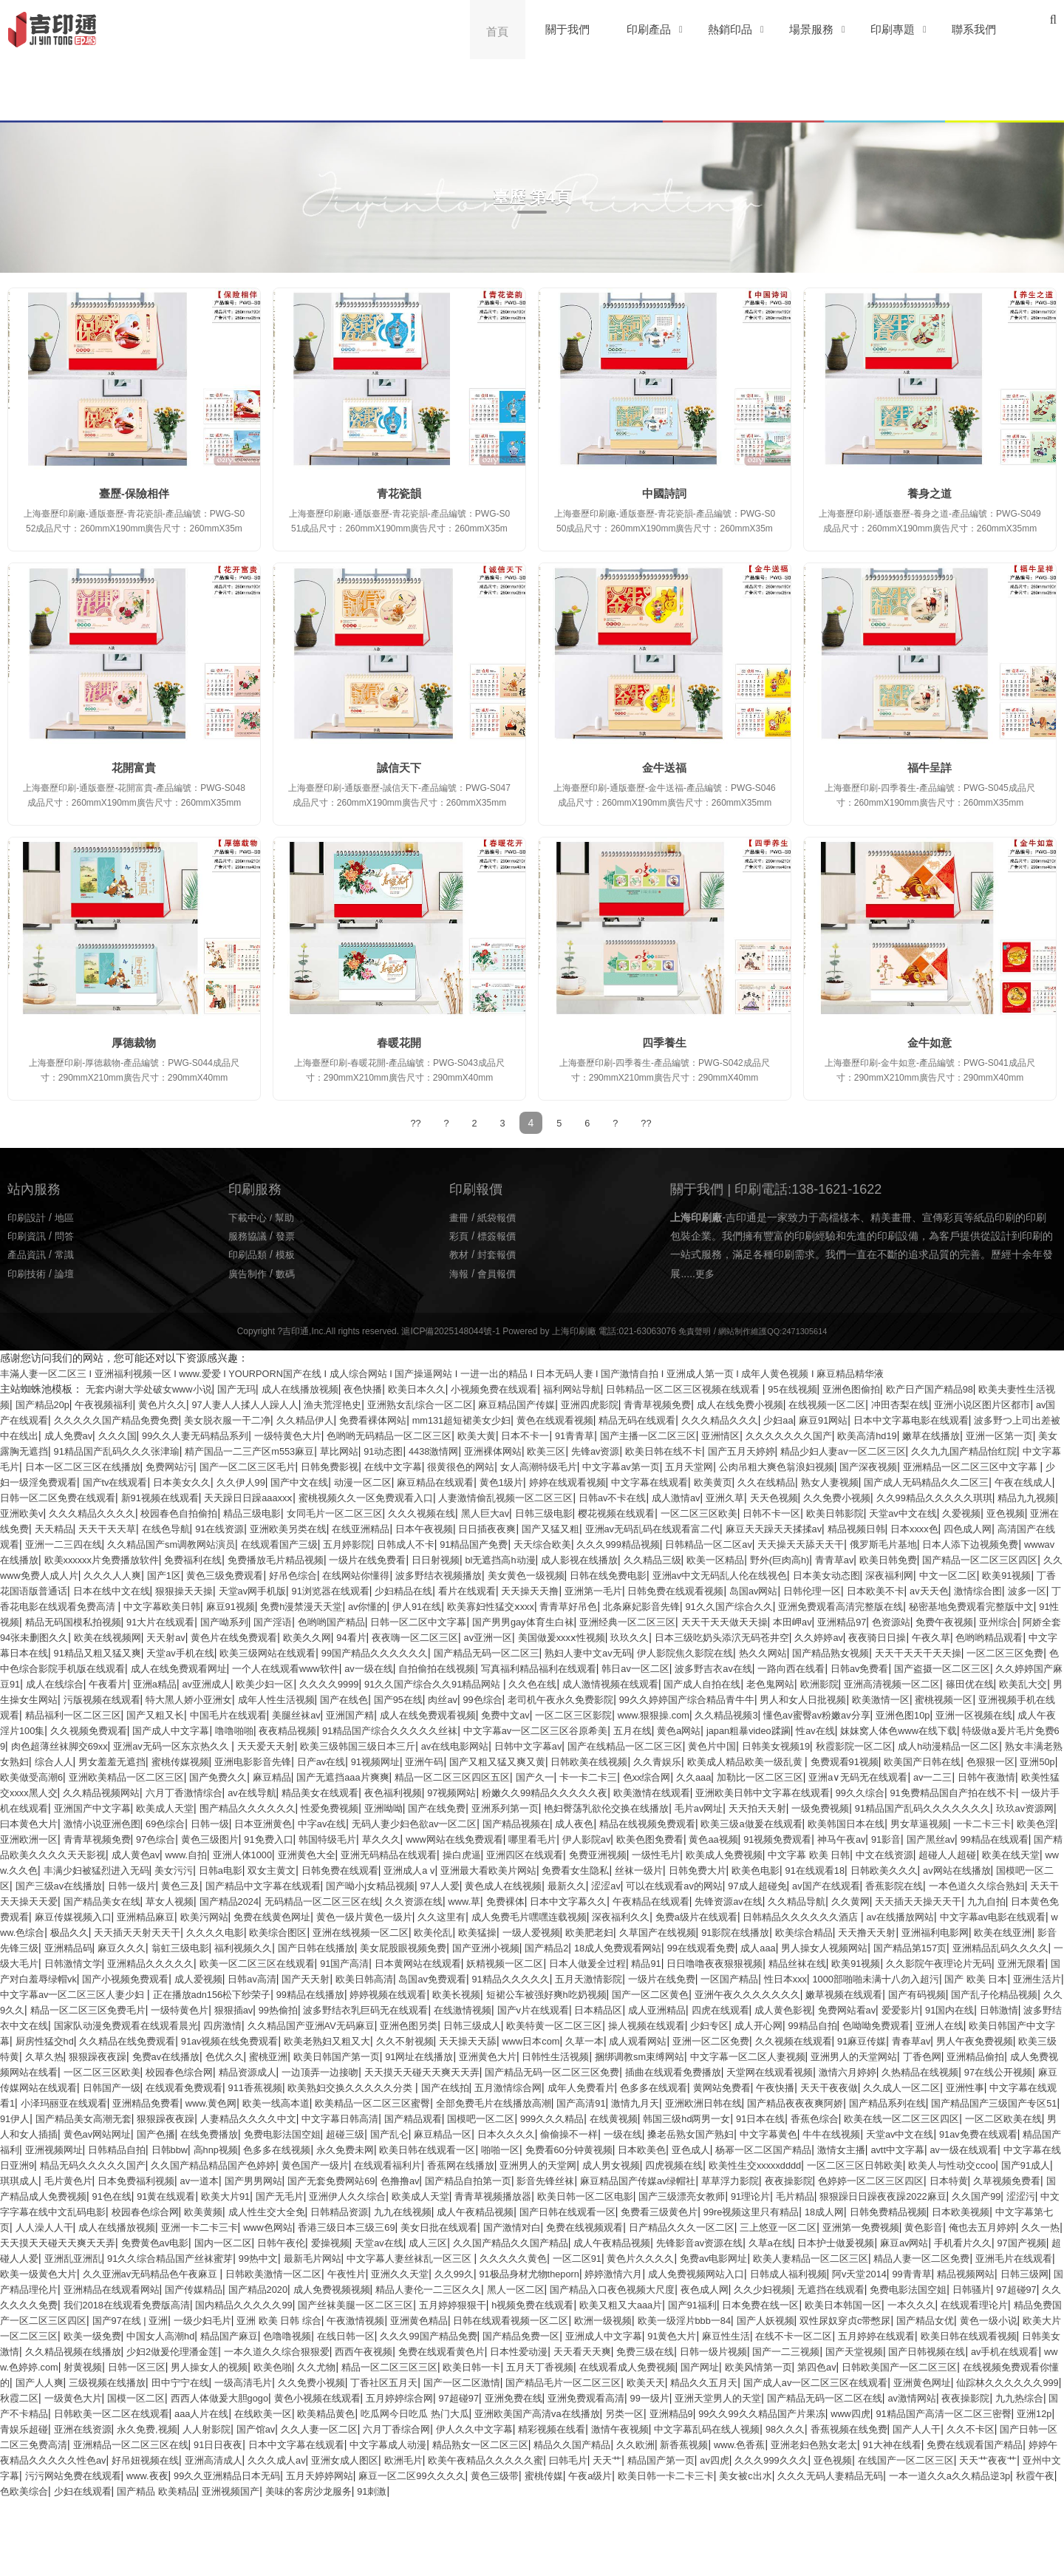 This screenshot has height=2576, width=1064. Describe the element at coordinates (664, 767) in the screenshot. I see `金牛送福` at that location.